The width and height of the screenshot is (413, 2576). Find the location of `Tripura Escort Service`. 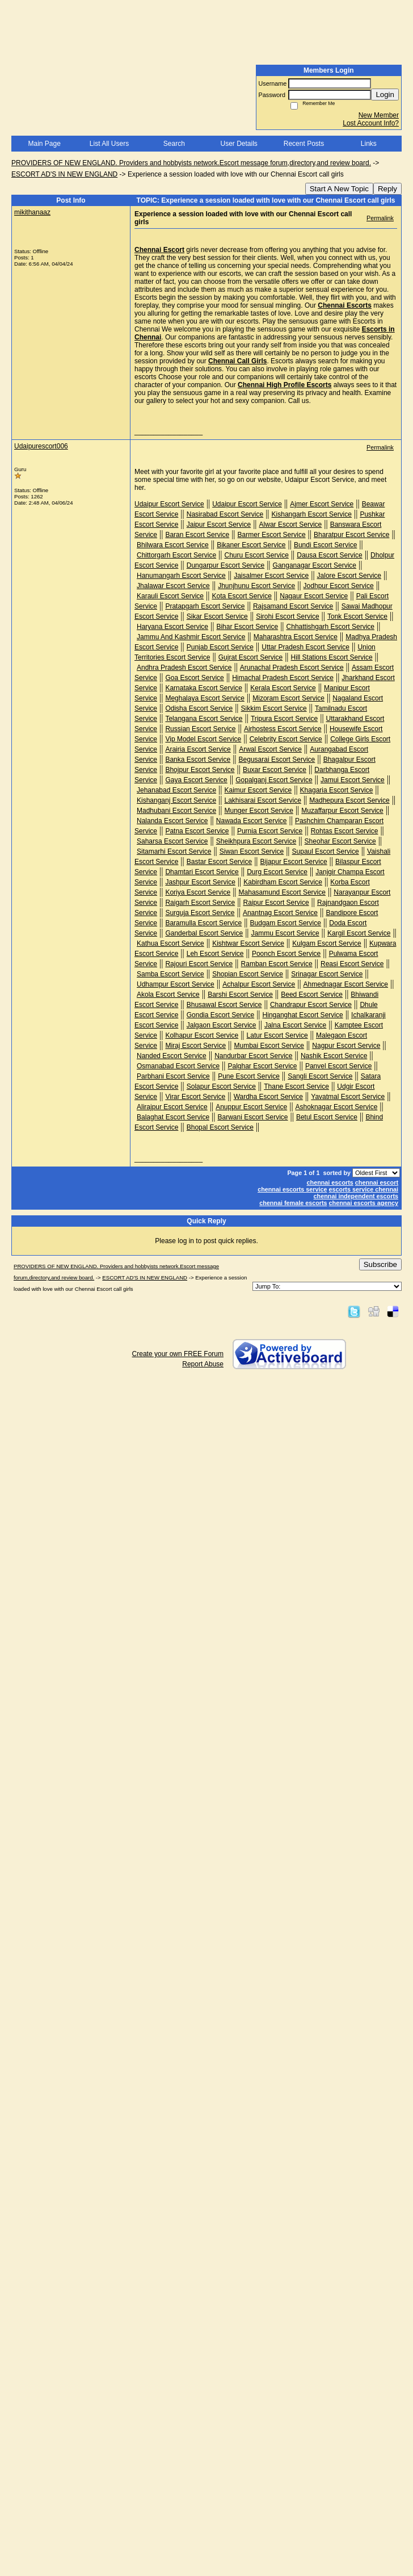

Tripura Escort Service is located at coordinates (284, 719).